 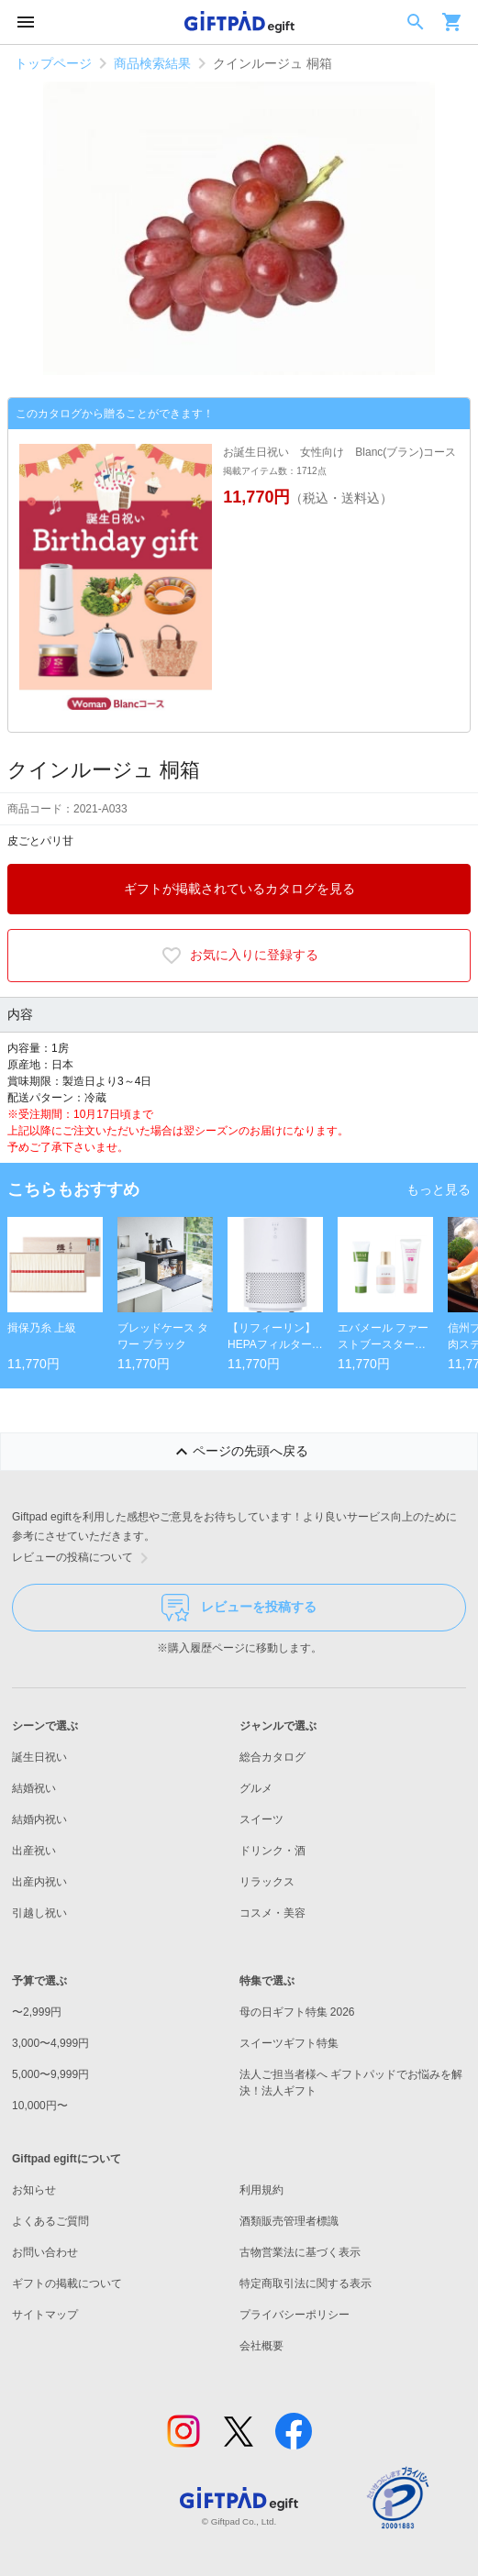 What do you see at coordinates (261, 1819) in the screenshot?
I see `スイーツ` at bounding box center [261, 1819].